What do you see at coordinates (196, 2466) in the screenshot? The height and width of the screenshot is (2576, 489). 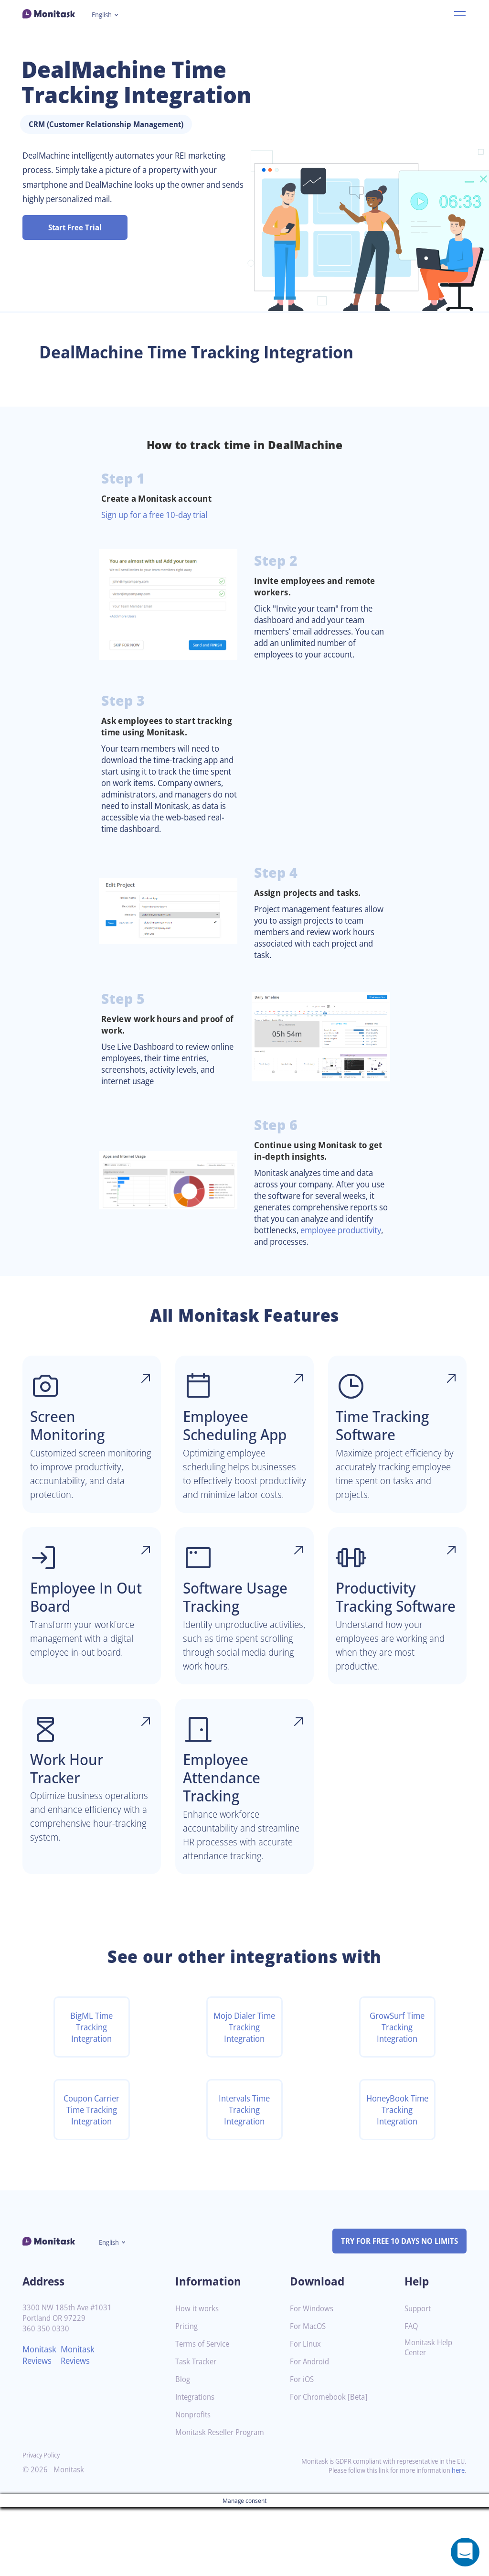 I see `Integrations` at bounding box center [196, 2466].